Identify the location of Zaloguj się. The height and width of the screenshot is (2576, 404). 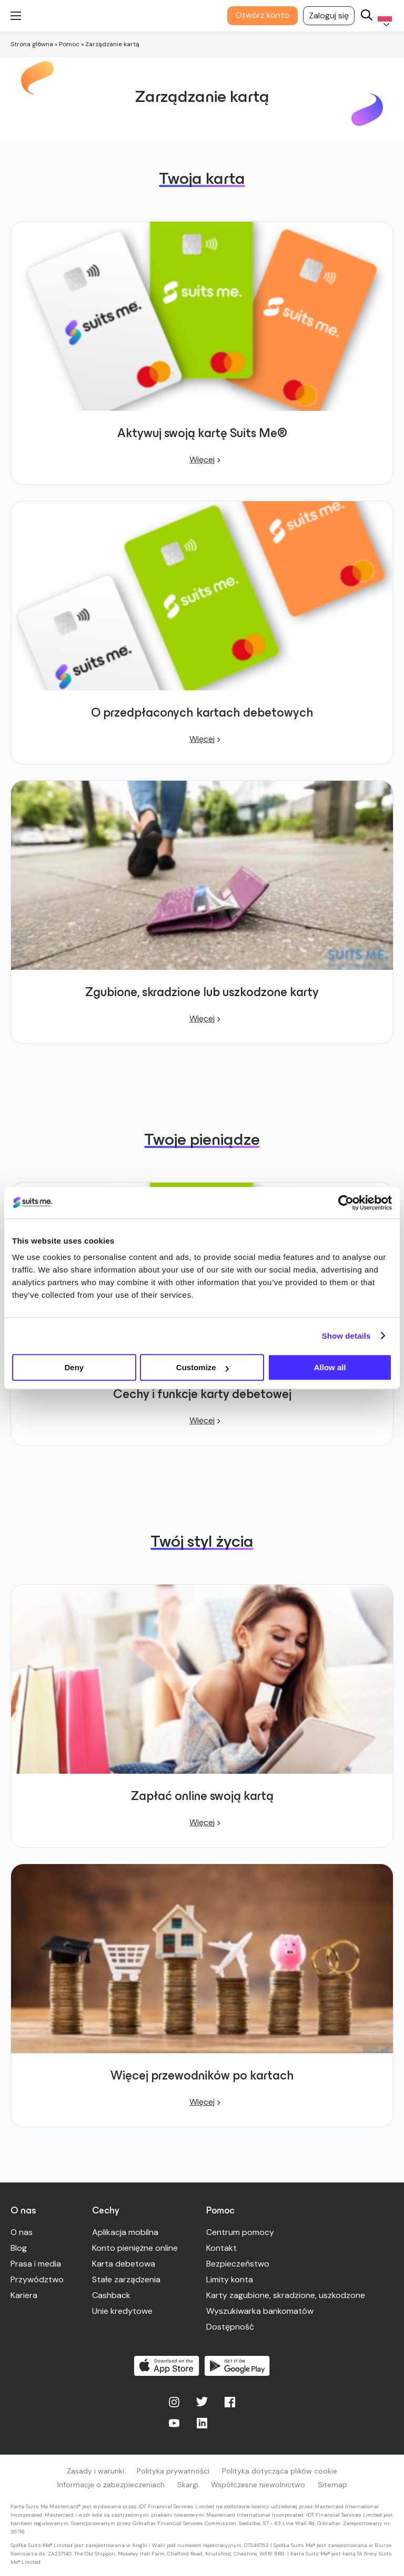
(329, 15).